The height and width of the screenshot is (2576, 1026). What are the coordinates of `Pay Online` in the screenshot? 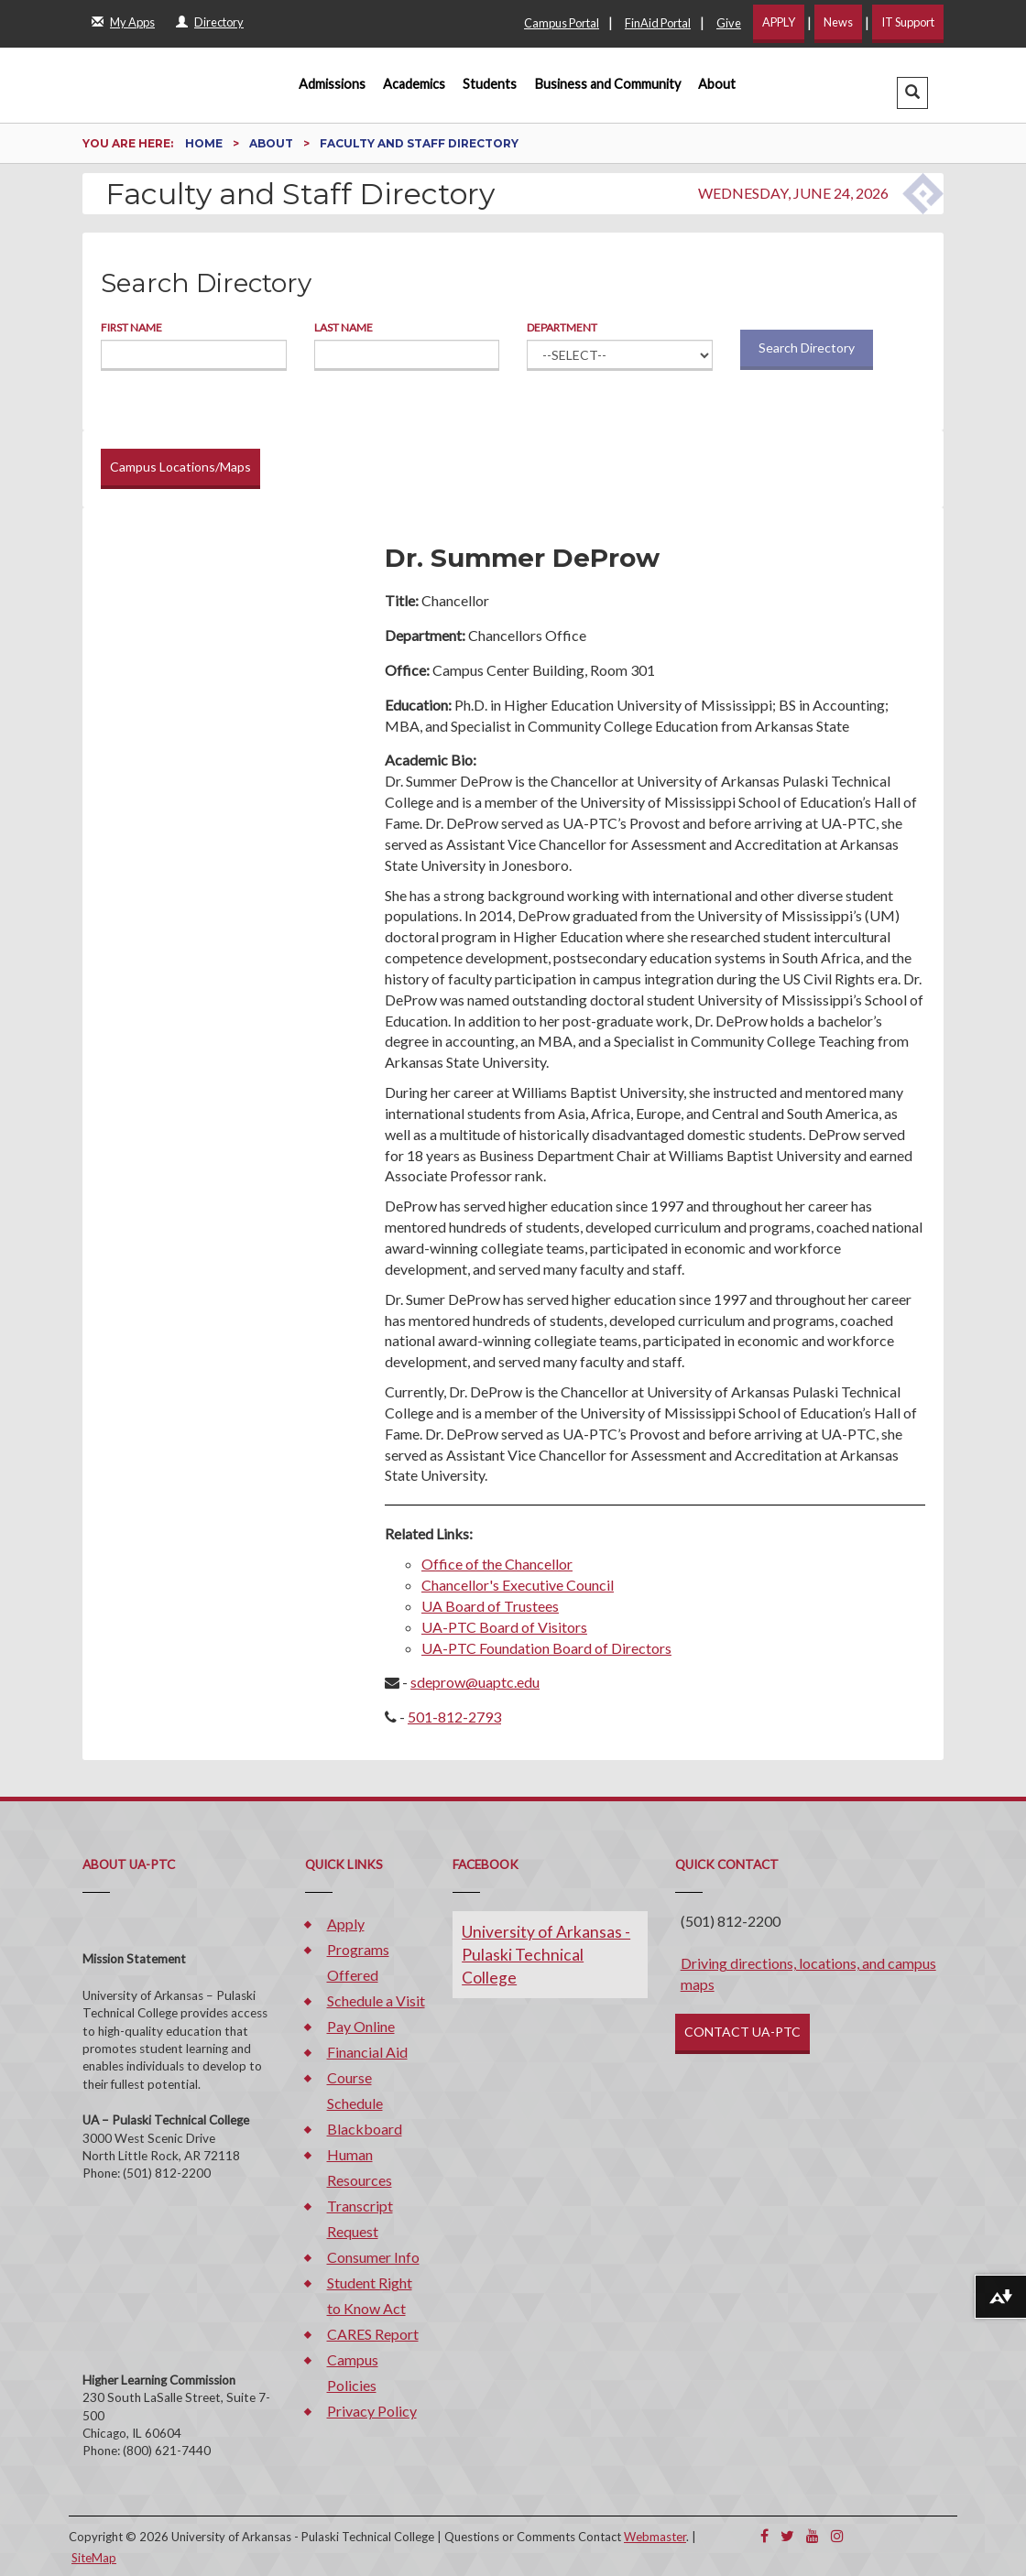 It's located at (361, 2026).